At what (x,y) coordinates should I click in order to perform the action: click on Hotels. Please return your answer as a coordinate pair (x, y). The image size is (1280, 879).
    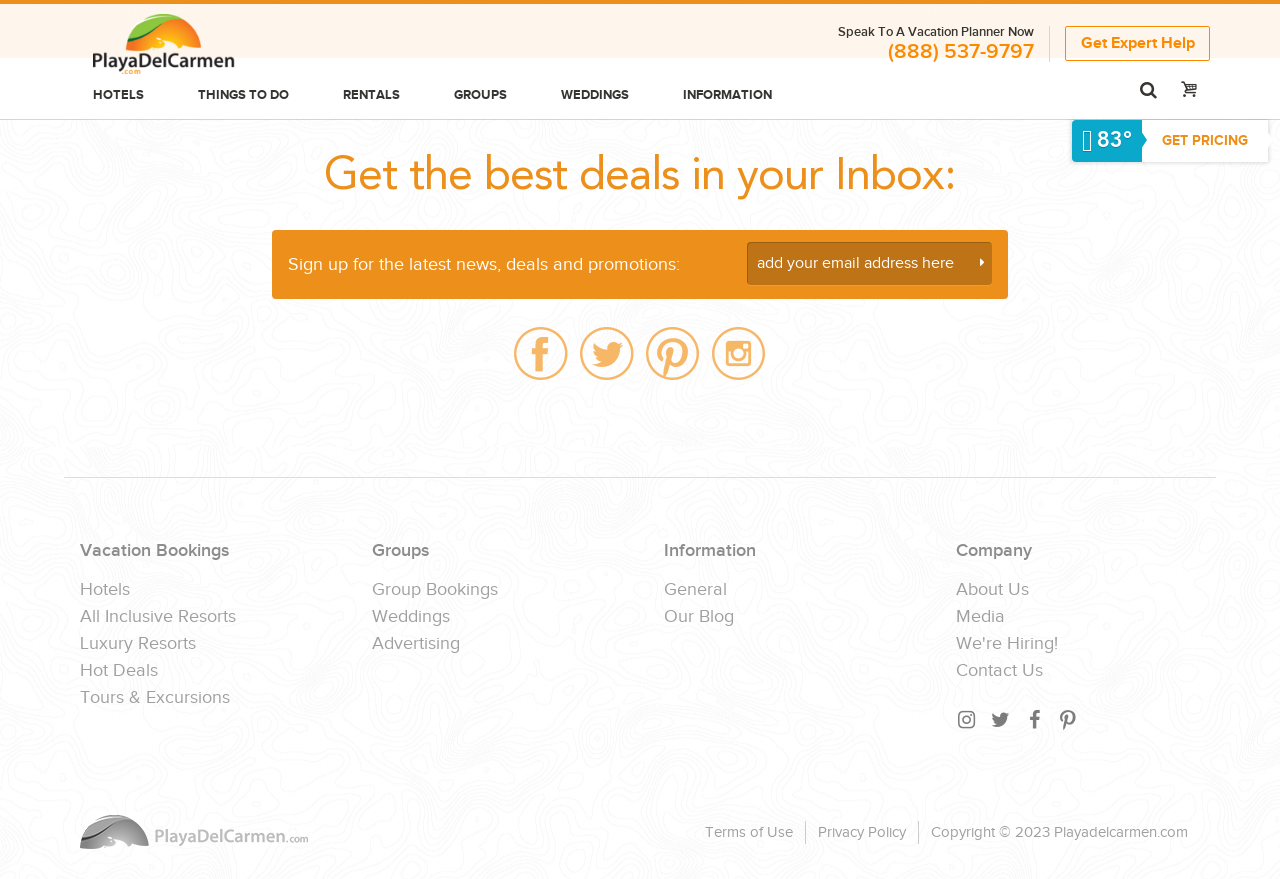
    Looking at the image, I should click on (118, 95).